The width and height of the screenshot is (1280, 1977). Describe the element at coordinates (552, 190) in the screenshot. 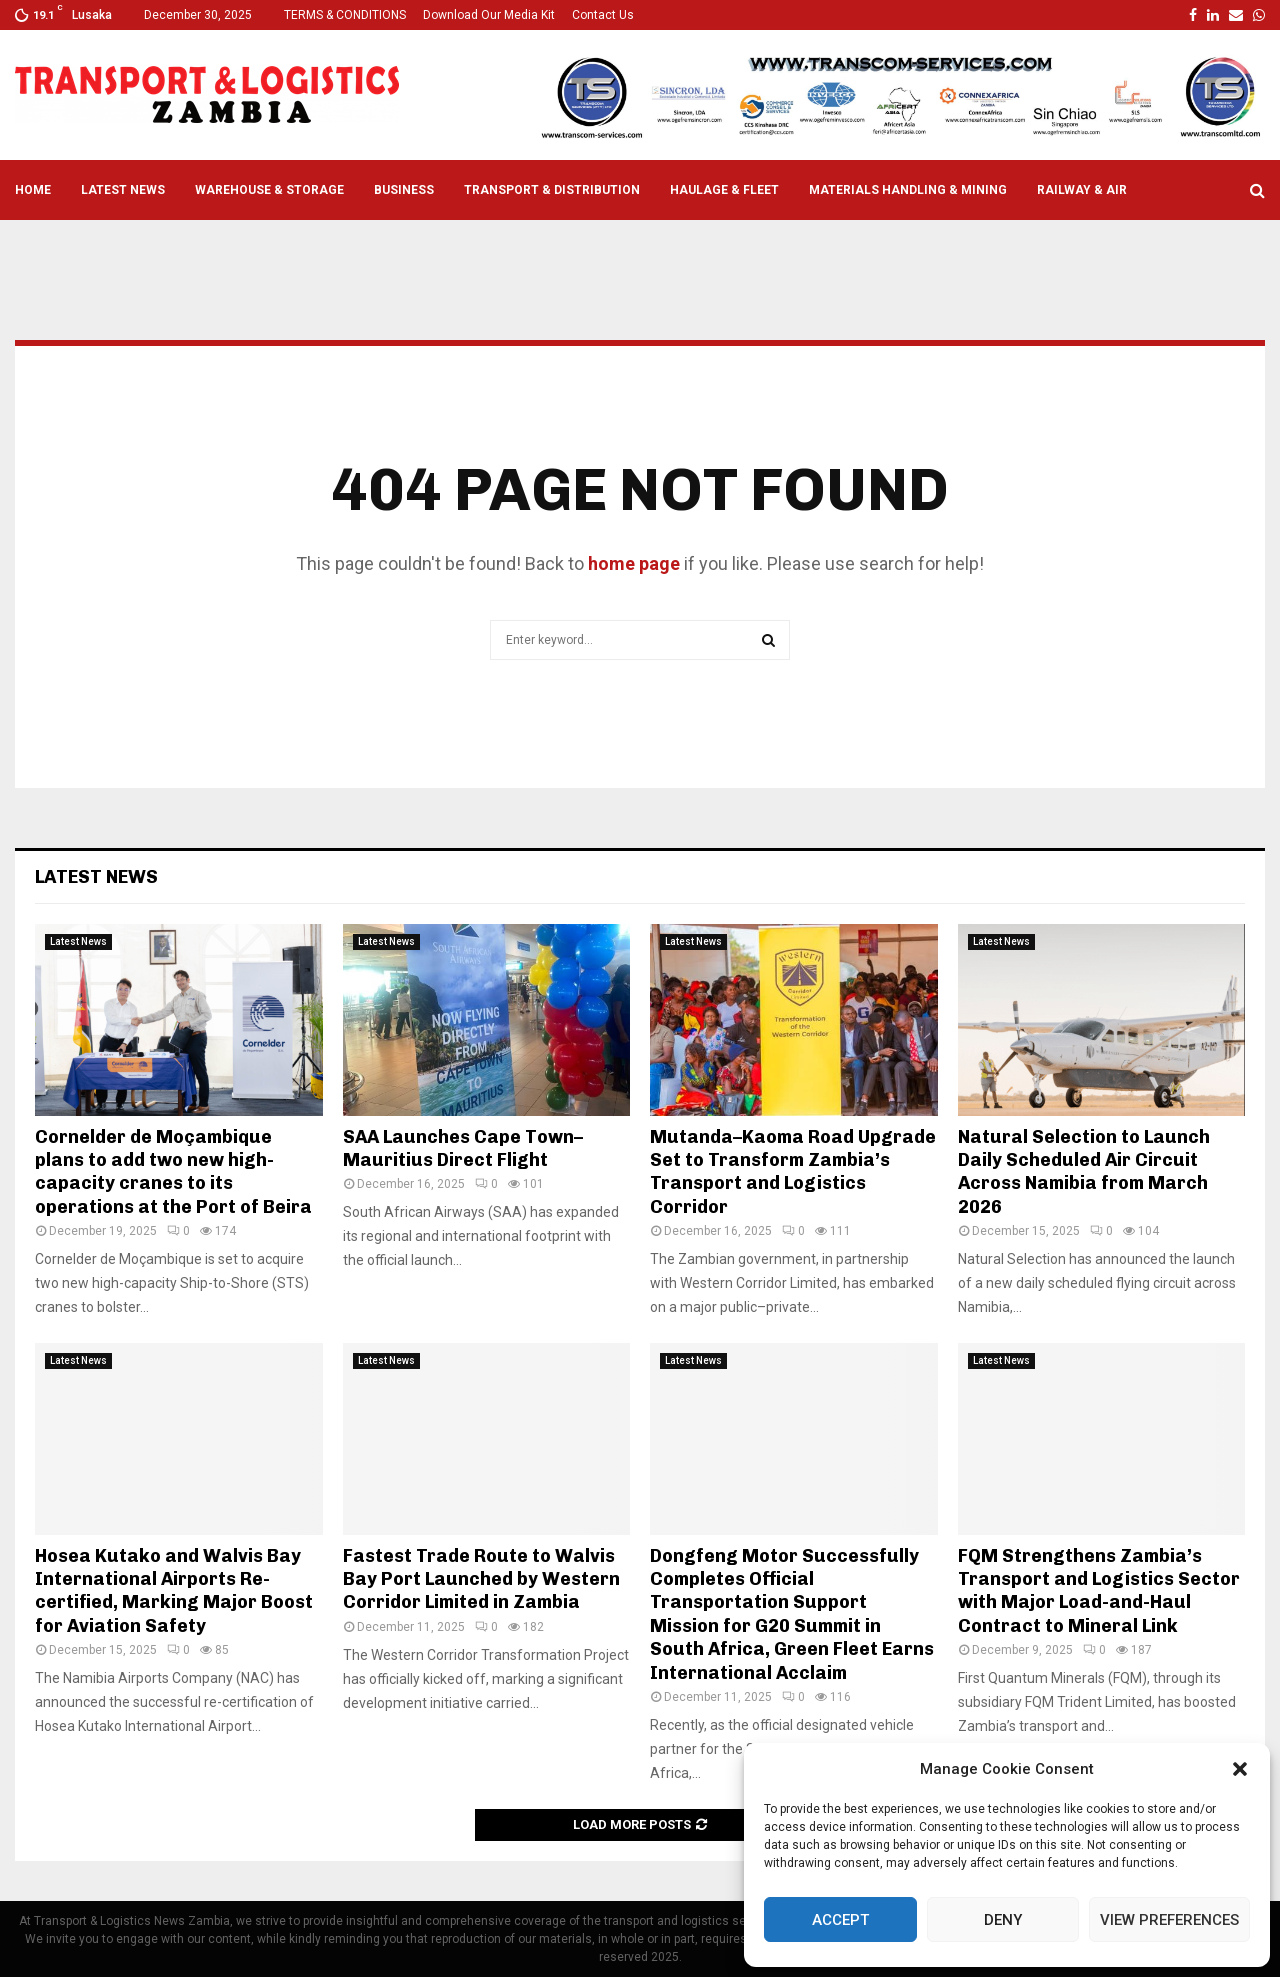

I see `Transport & Distribution` at that location.